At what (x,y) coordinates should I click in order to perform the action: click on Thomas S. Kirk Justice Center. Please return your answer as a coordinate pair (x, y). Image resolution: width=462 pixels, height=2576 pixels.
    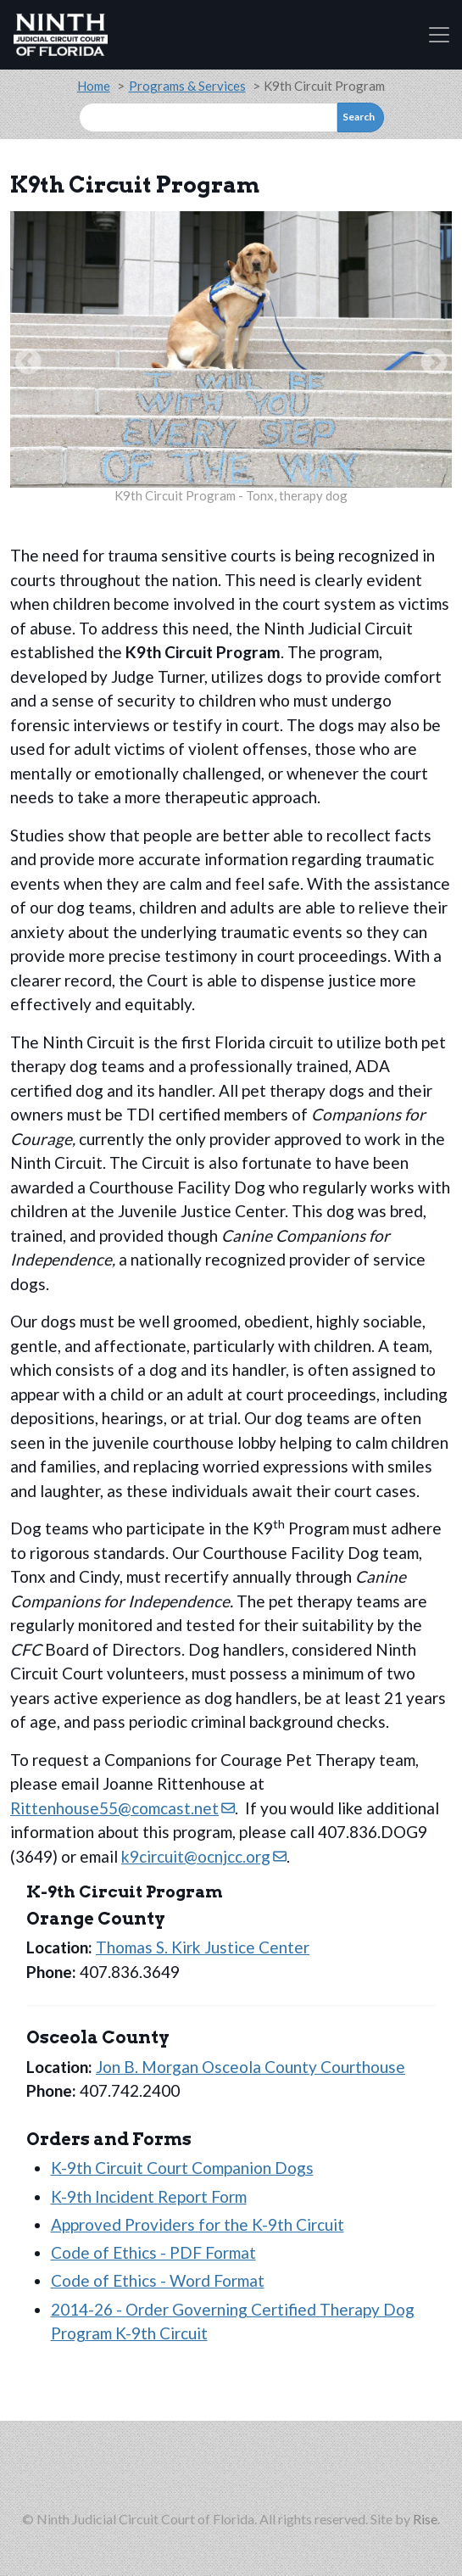
    Looking at the image, I should click on (202, 1947).